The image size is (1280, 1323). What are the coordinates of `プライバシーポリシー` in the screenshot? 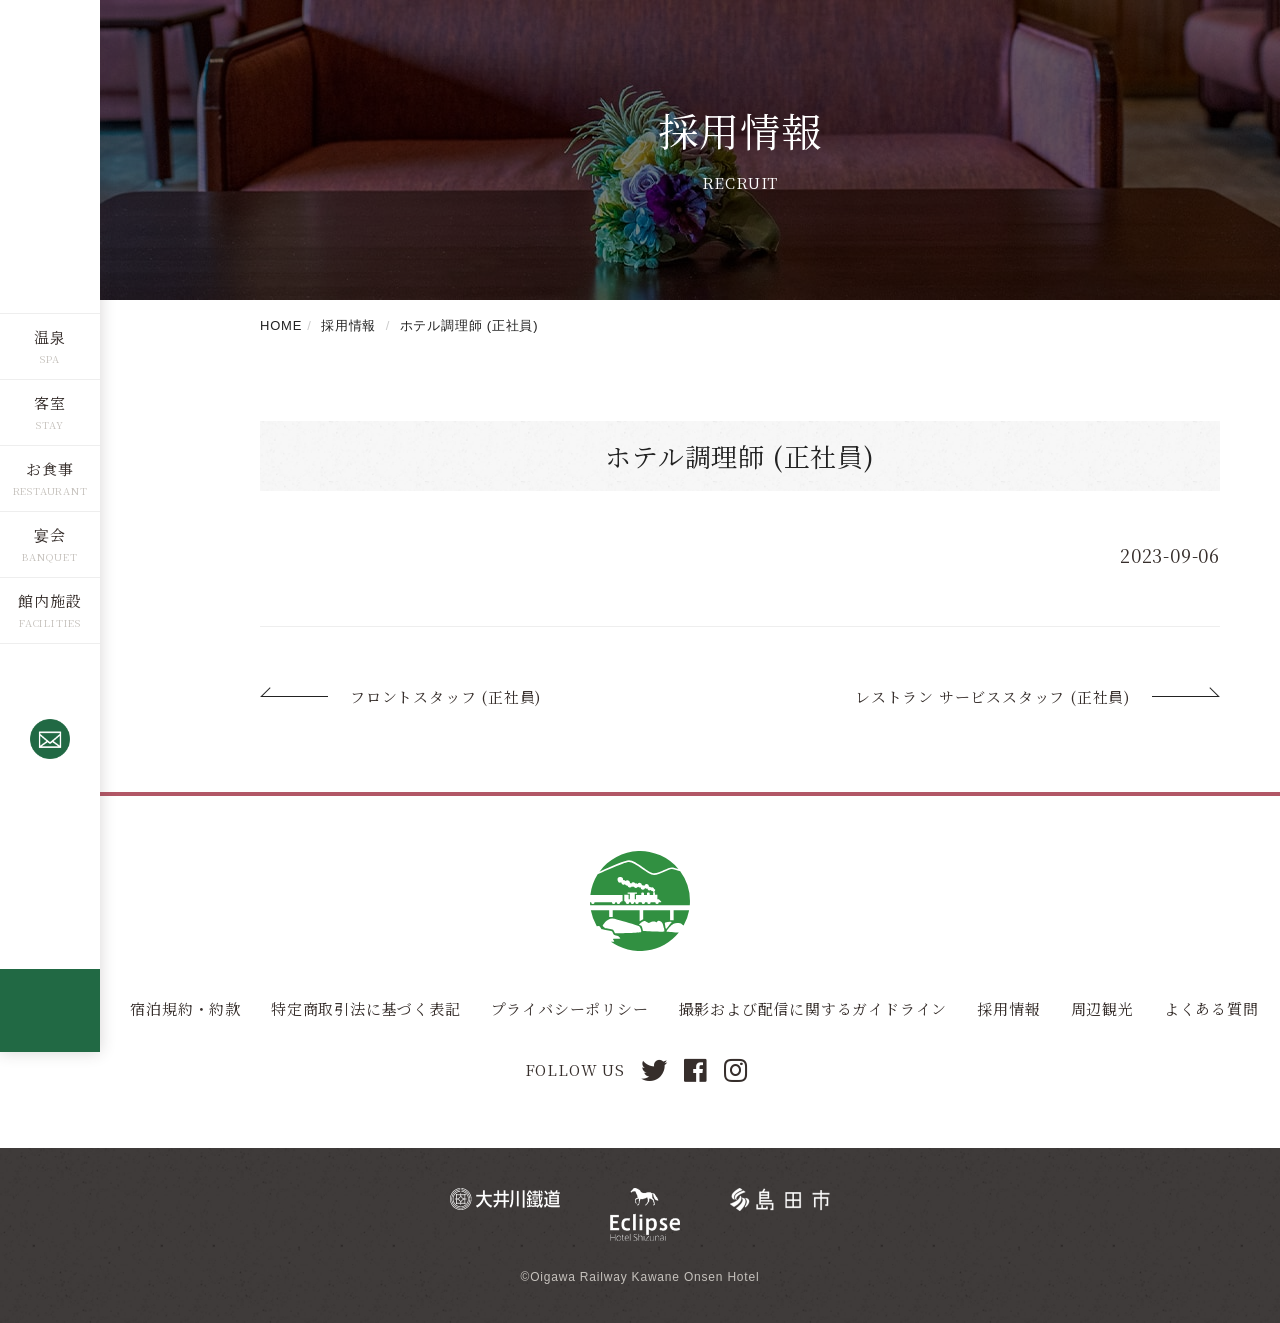 It's located at (570, 1008).